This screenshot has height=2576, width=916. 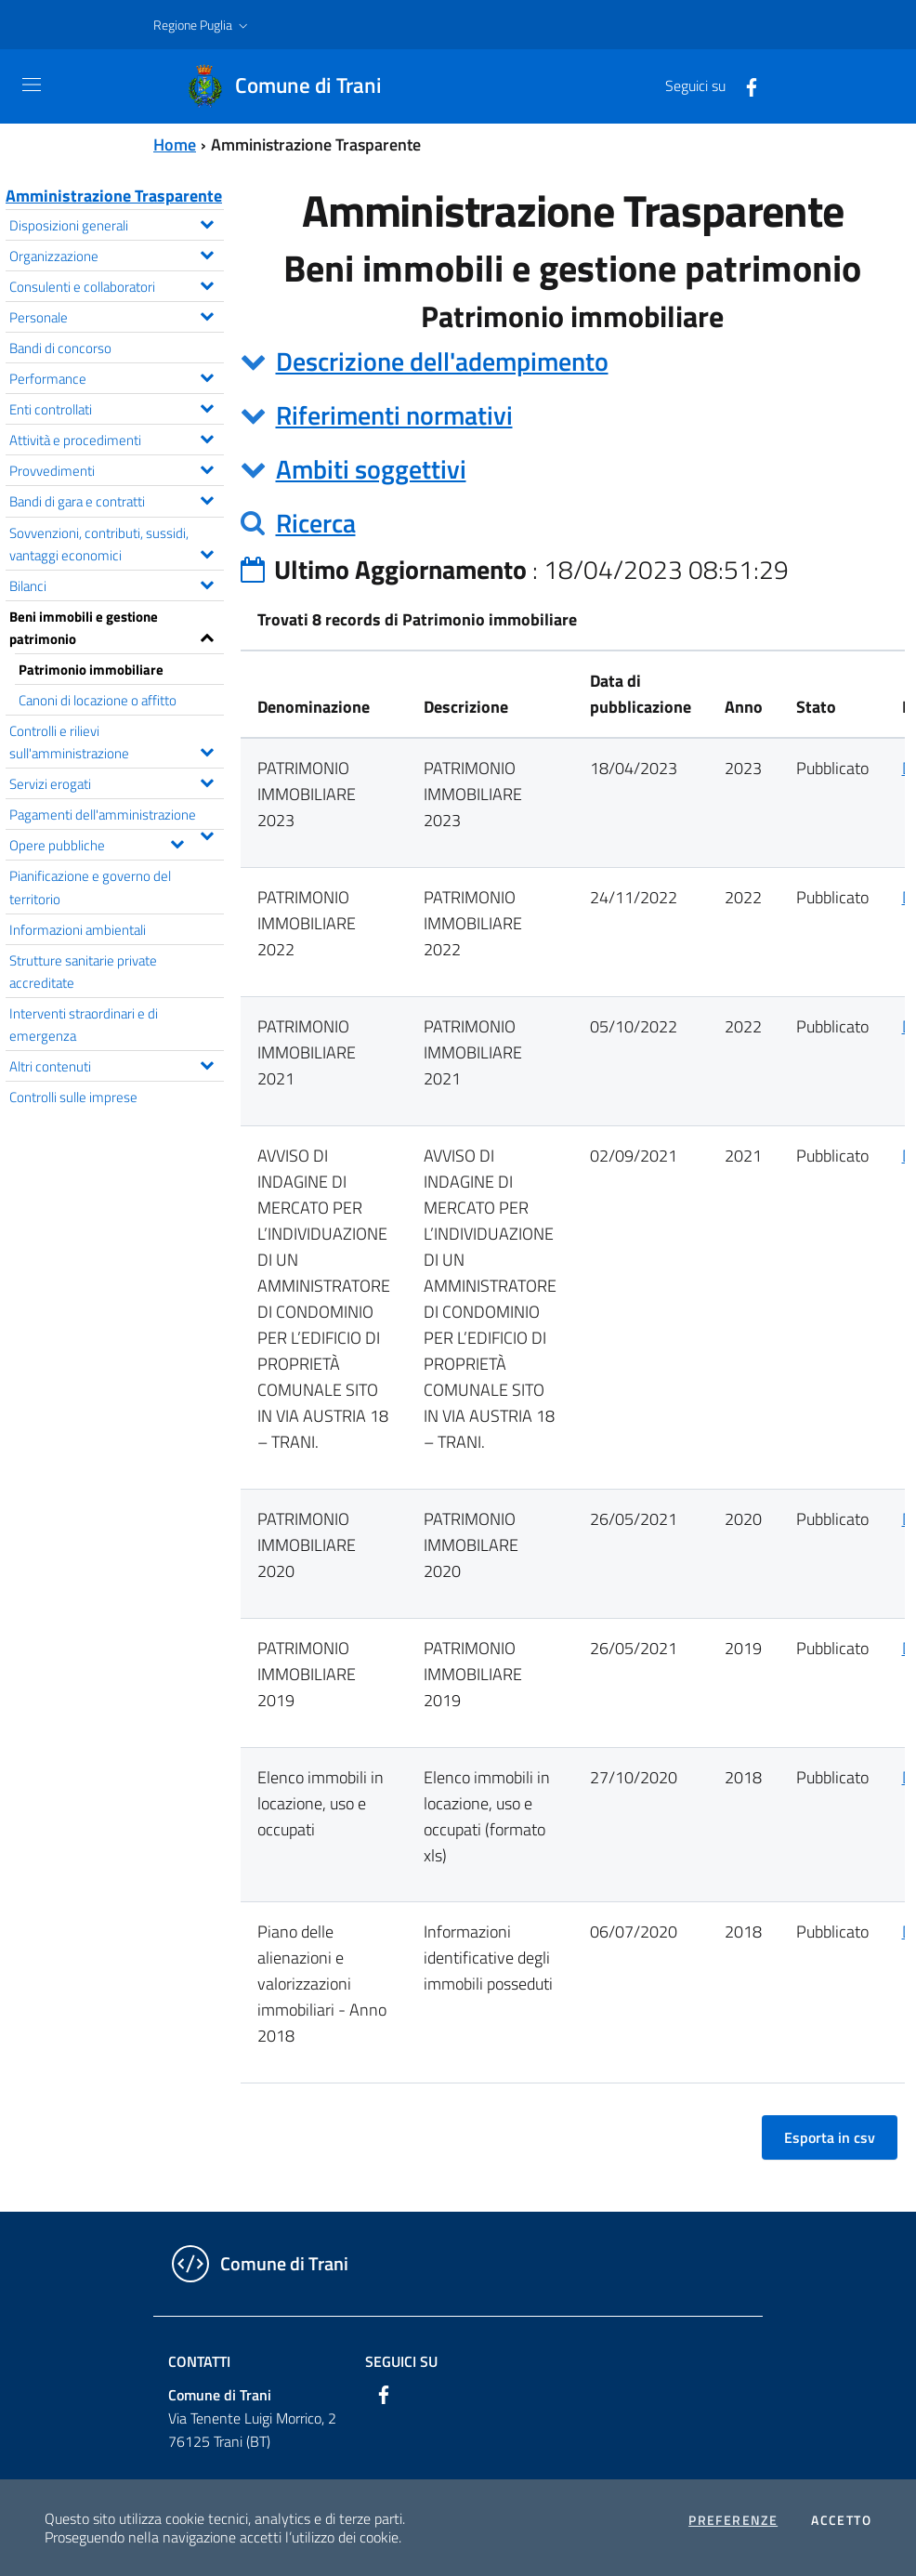 What do you see at coordinates (206, 467) in the screenshot?
I see `[Espandi il menu Provvedimenti]` at bounding box center [206, 467].